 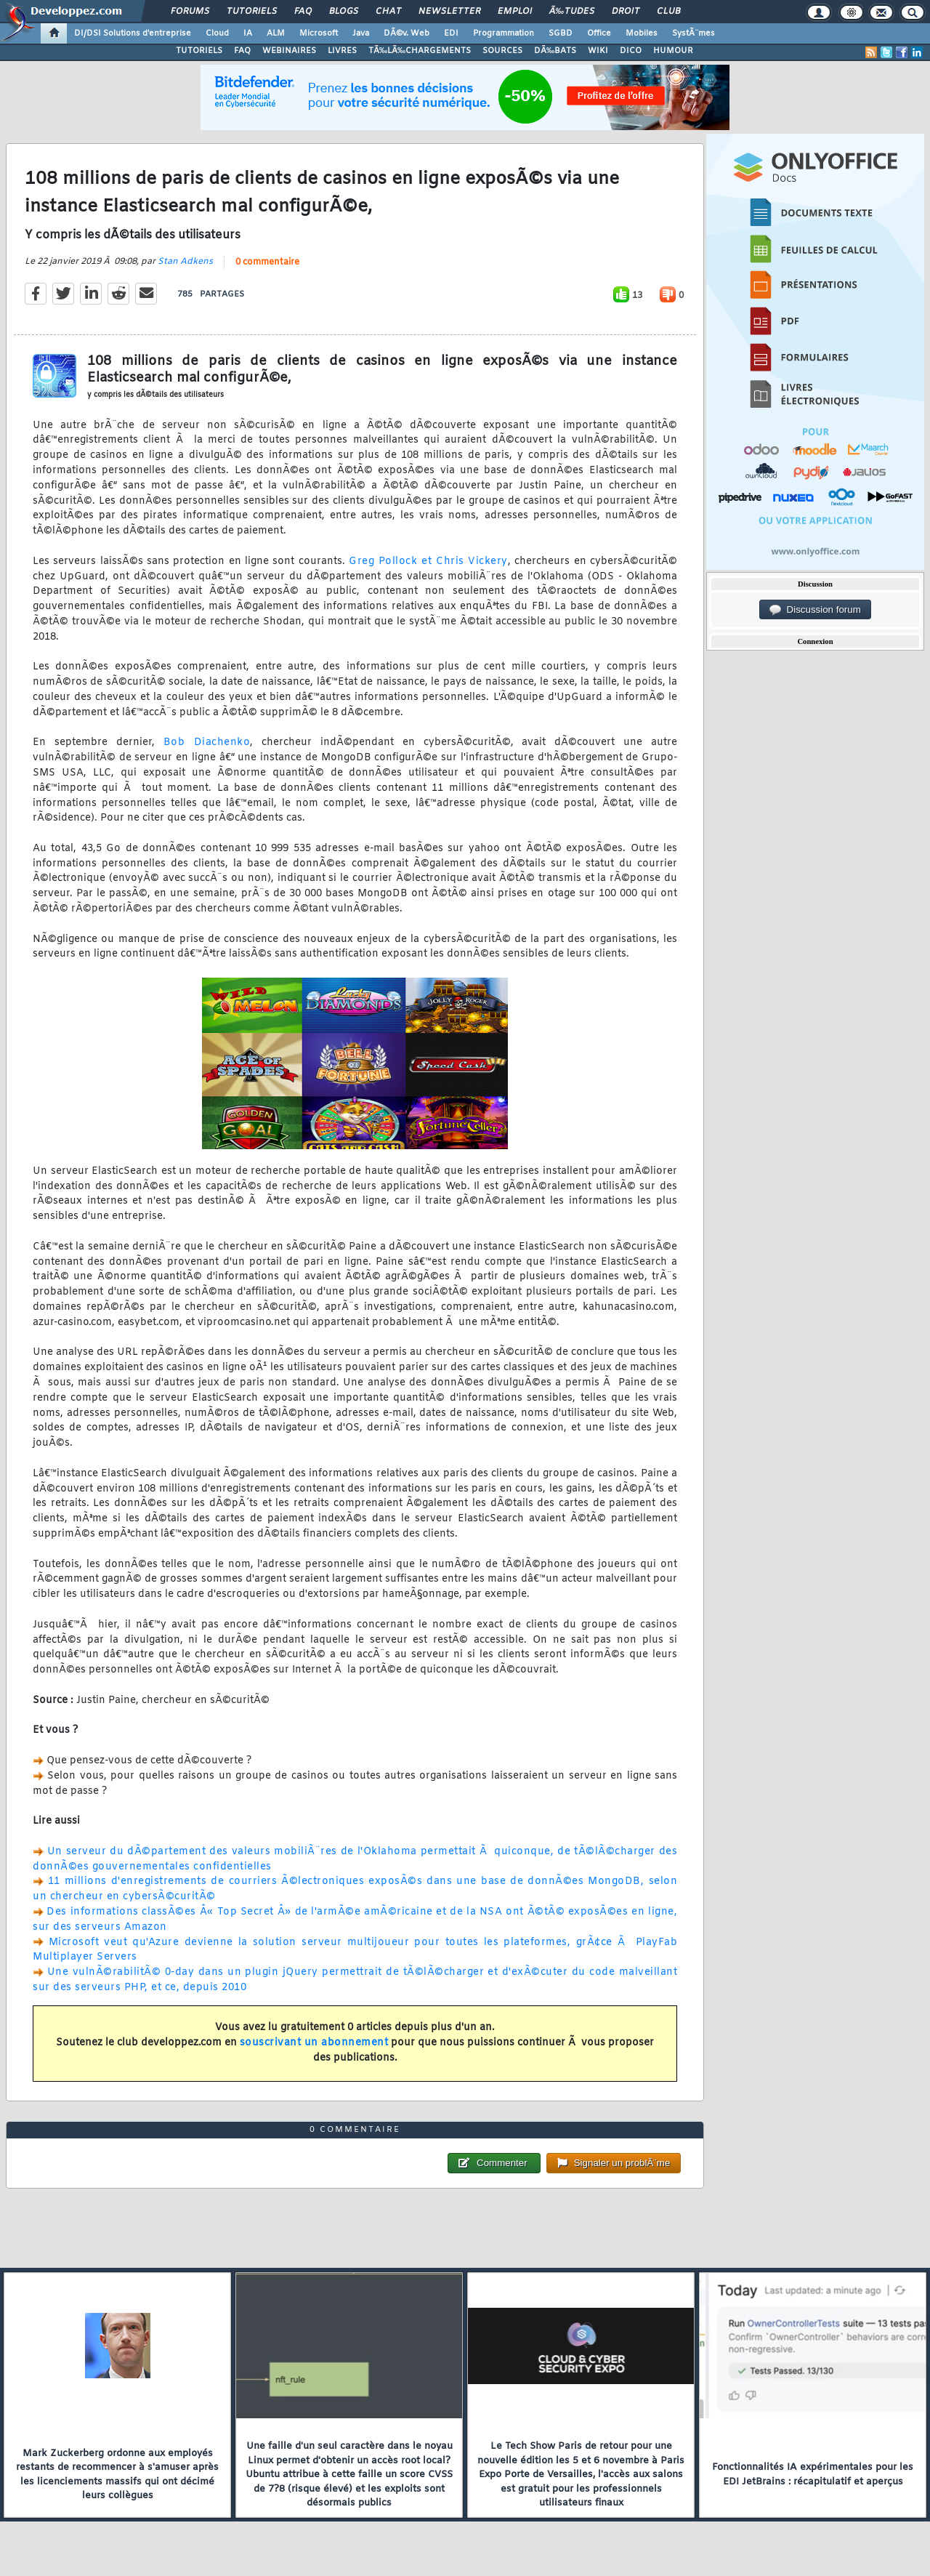 What do you see at coordinates (247, 33) in the screenshot?
I see `IA` at bounding box center [247, 33].